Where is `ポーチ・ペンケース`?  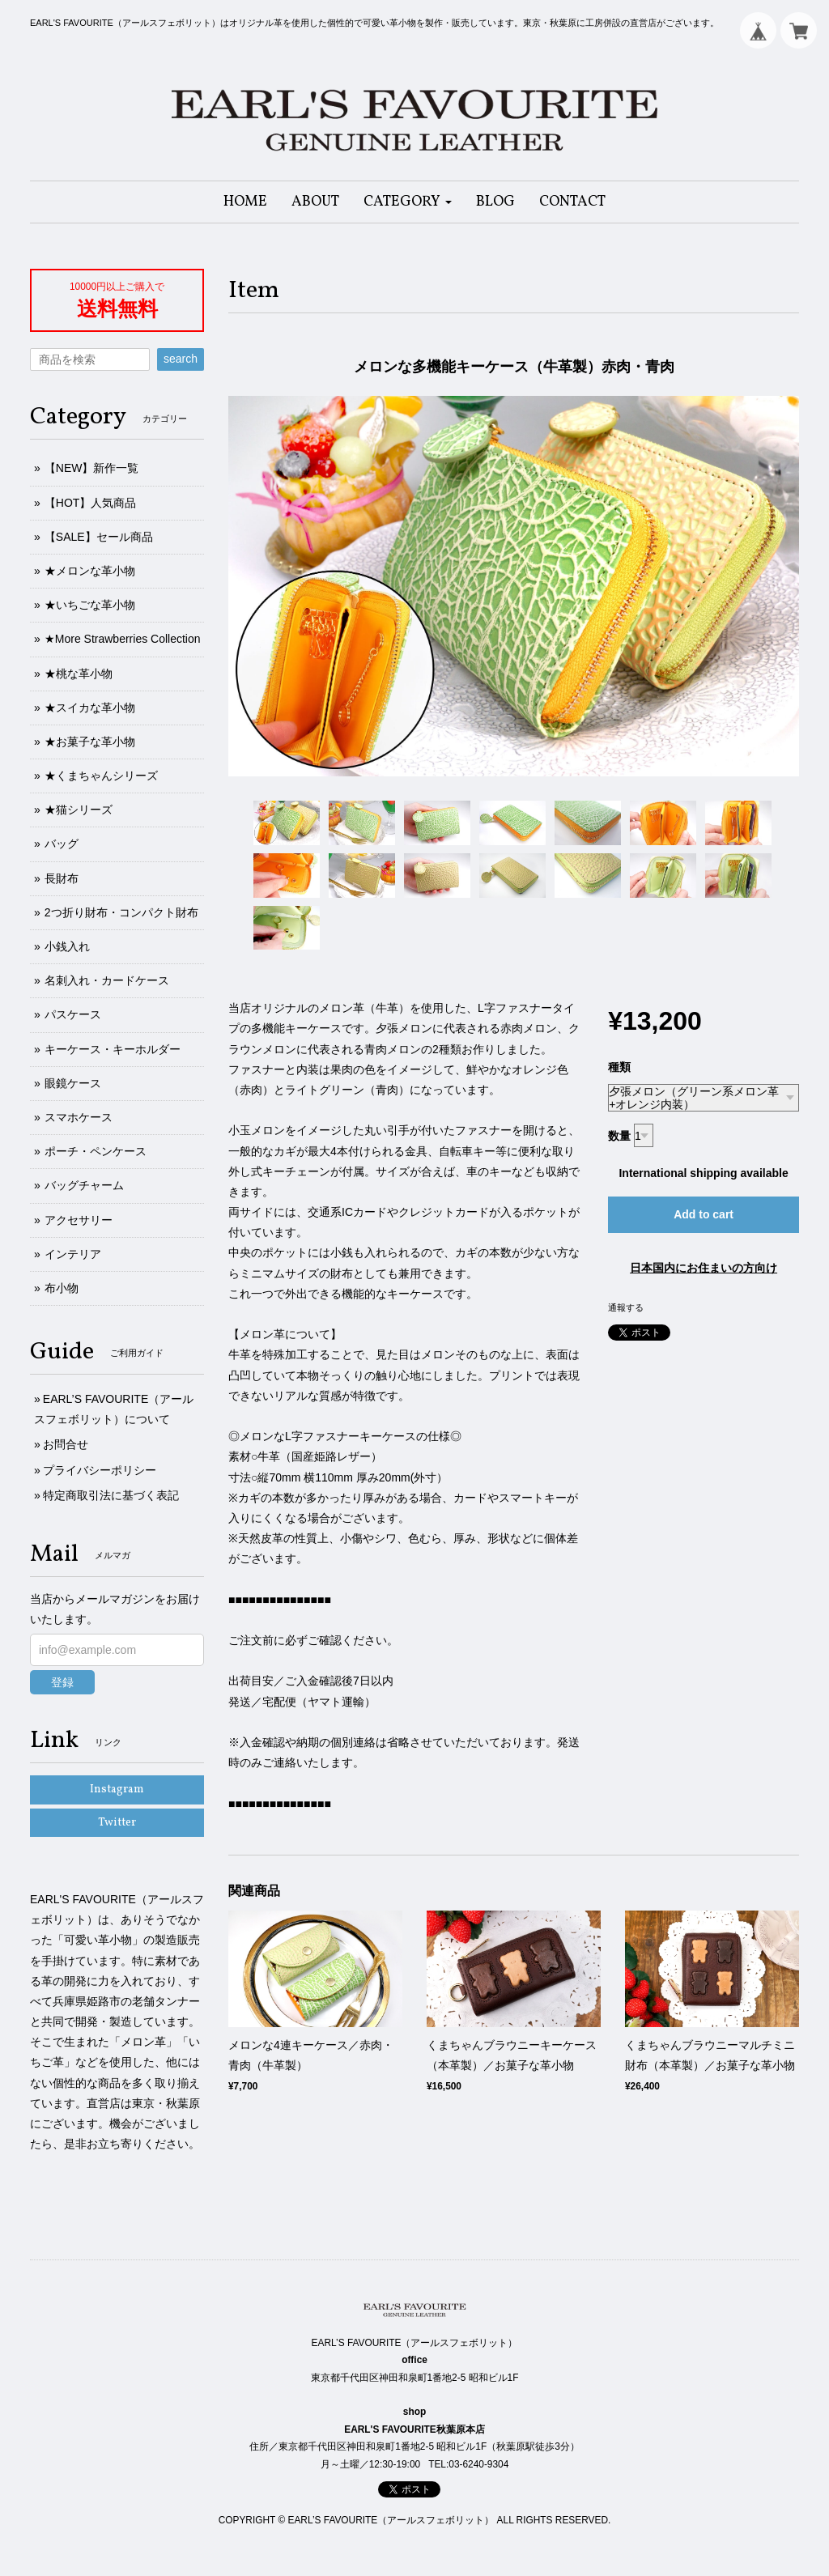
ポーチ・ペンケース is located at coordinates (96, 1151).